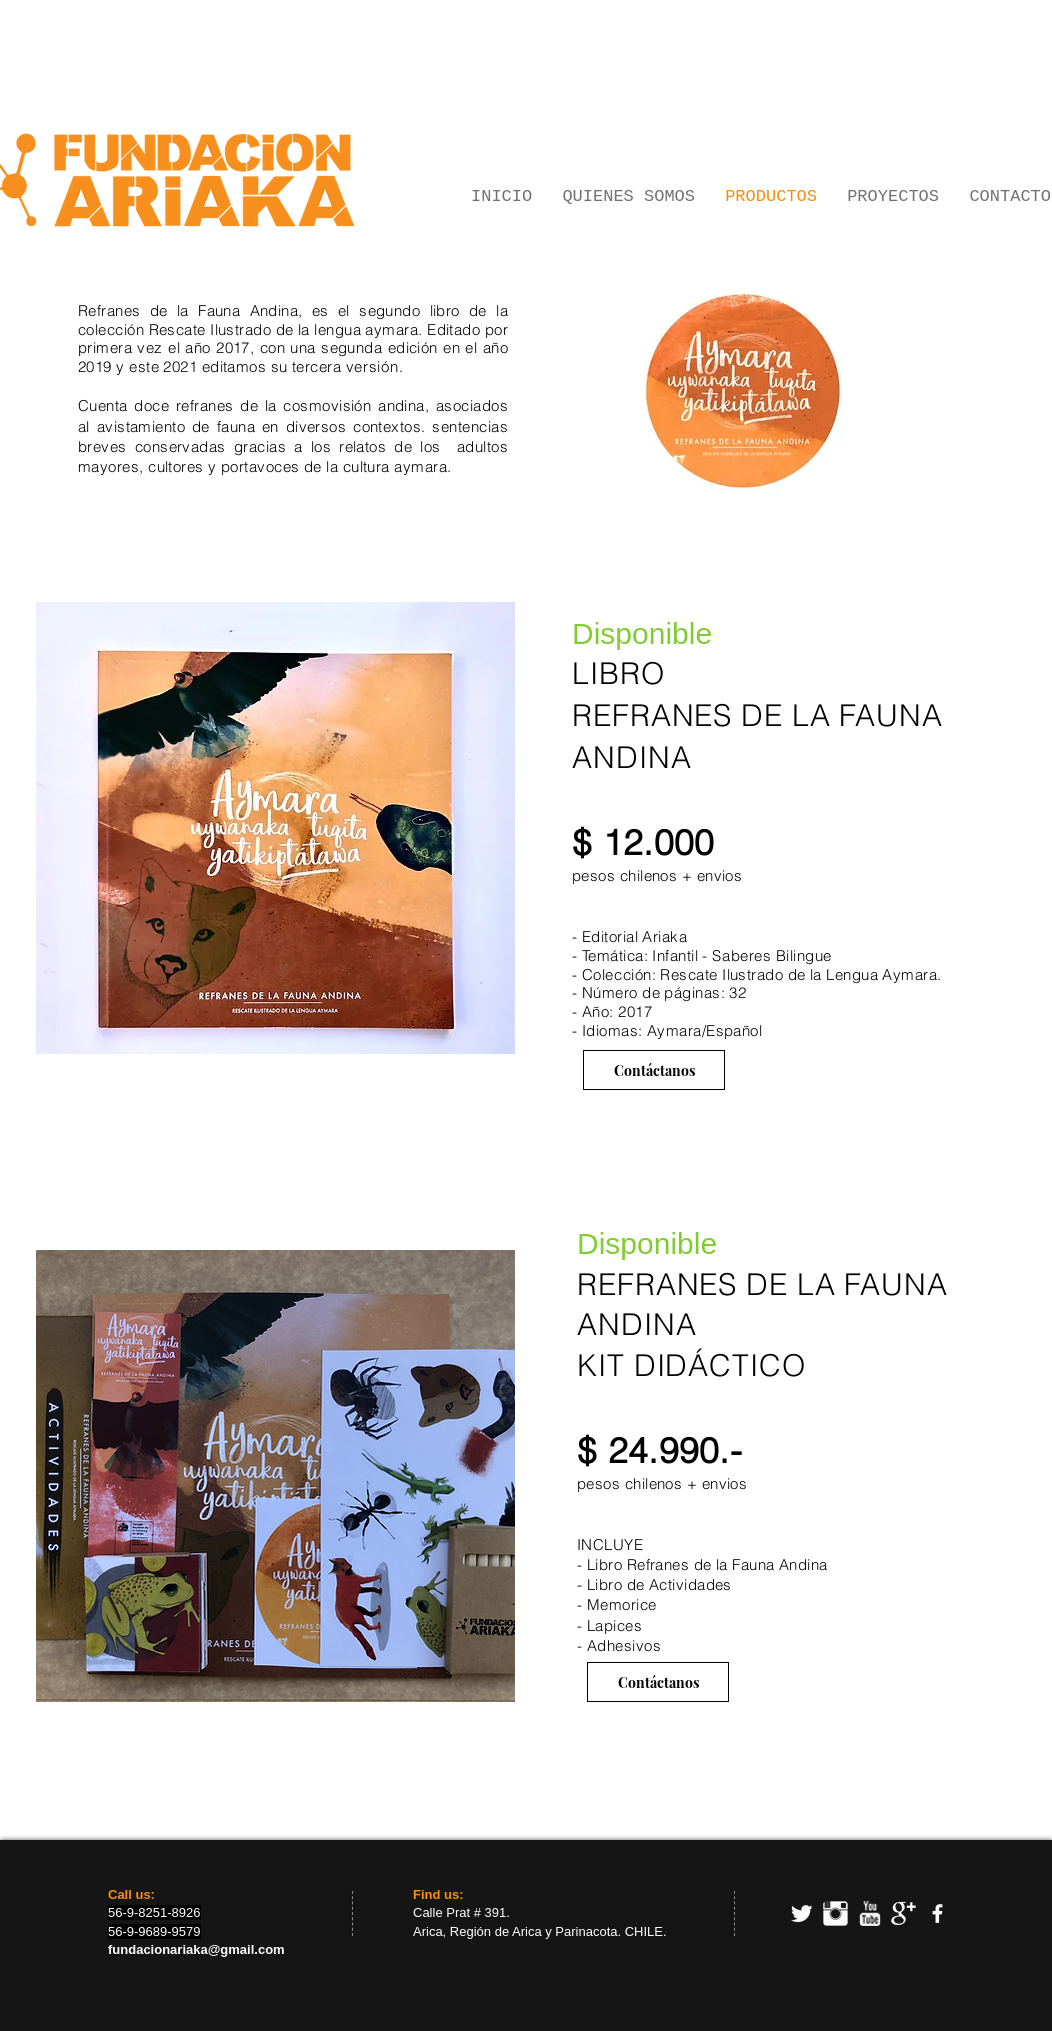 This screenshot has height=2031, width=1052. I want to click on fundacionariaka@gmail.com, so click(196, 1949).